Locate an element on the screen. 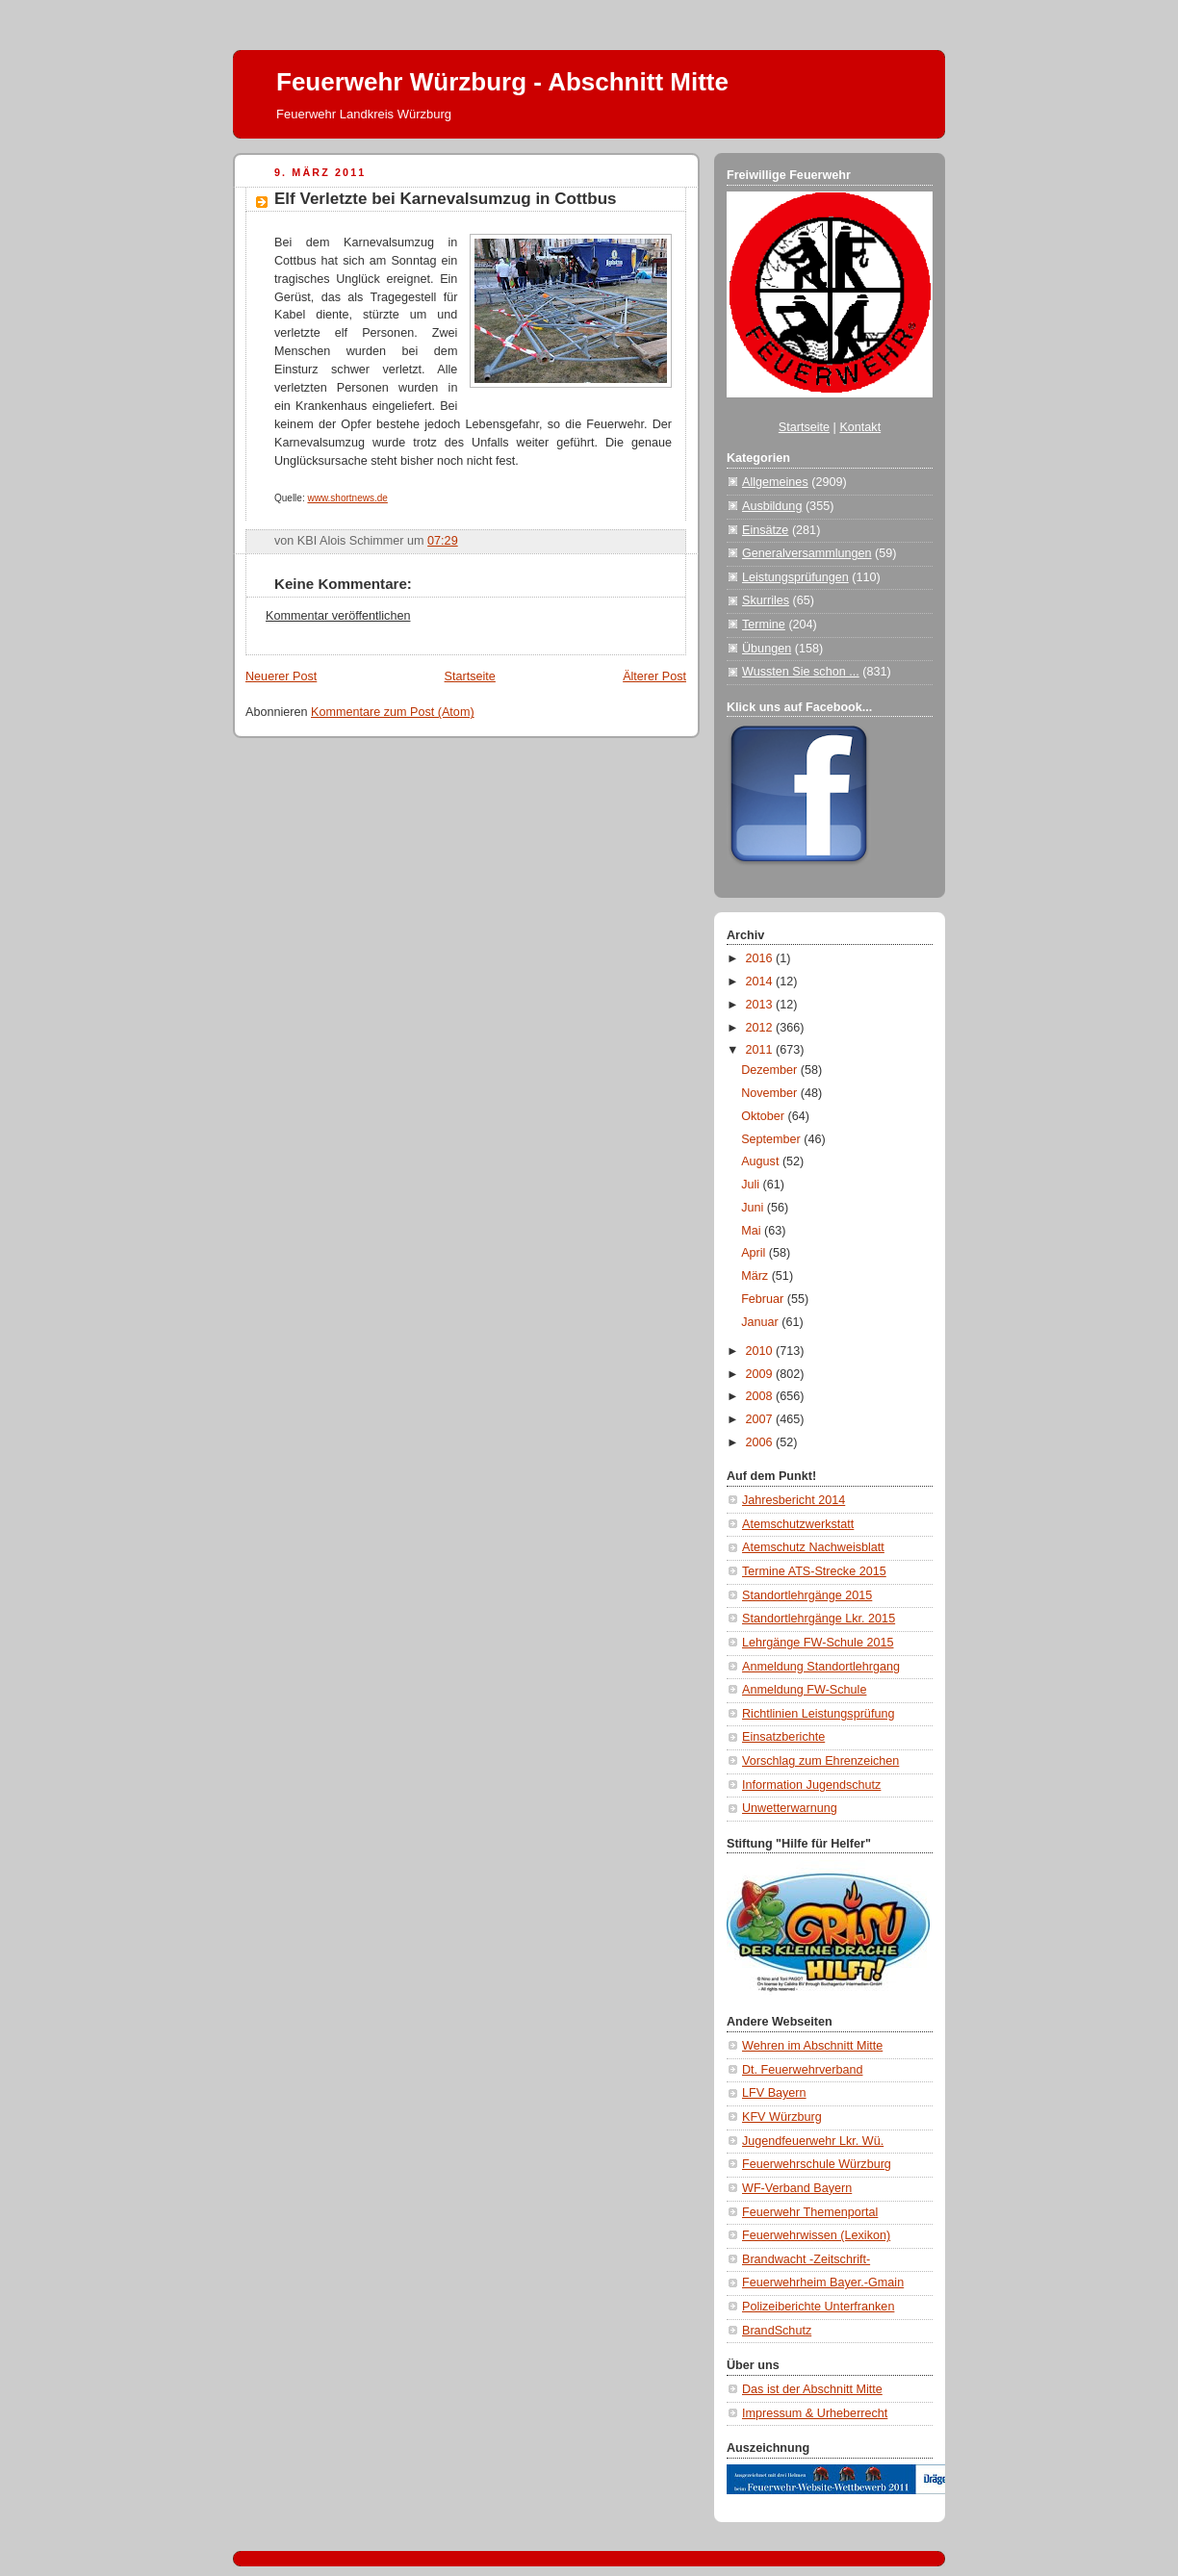 This screenshot has width=1178, height=2576. Neuerer Post is located at coordinates (281, 676).